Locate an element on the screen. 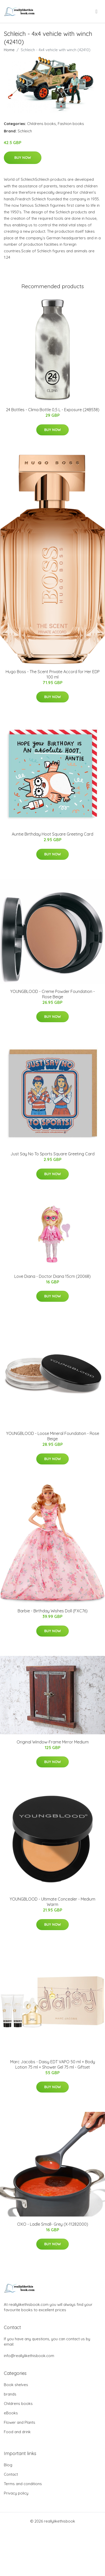  Buy Now is located at coordinates (22, 157).